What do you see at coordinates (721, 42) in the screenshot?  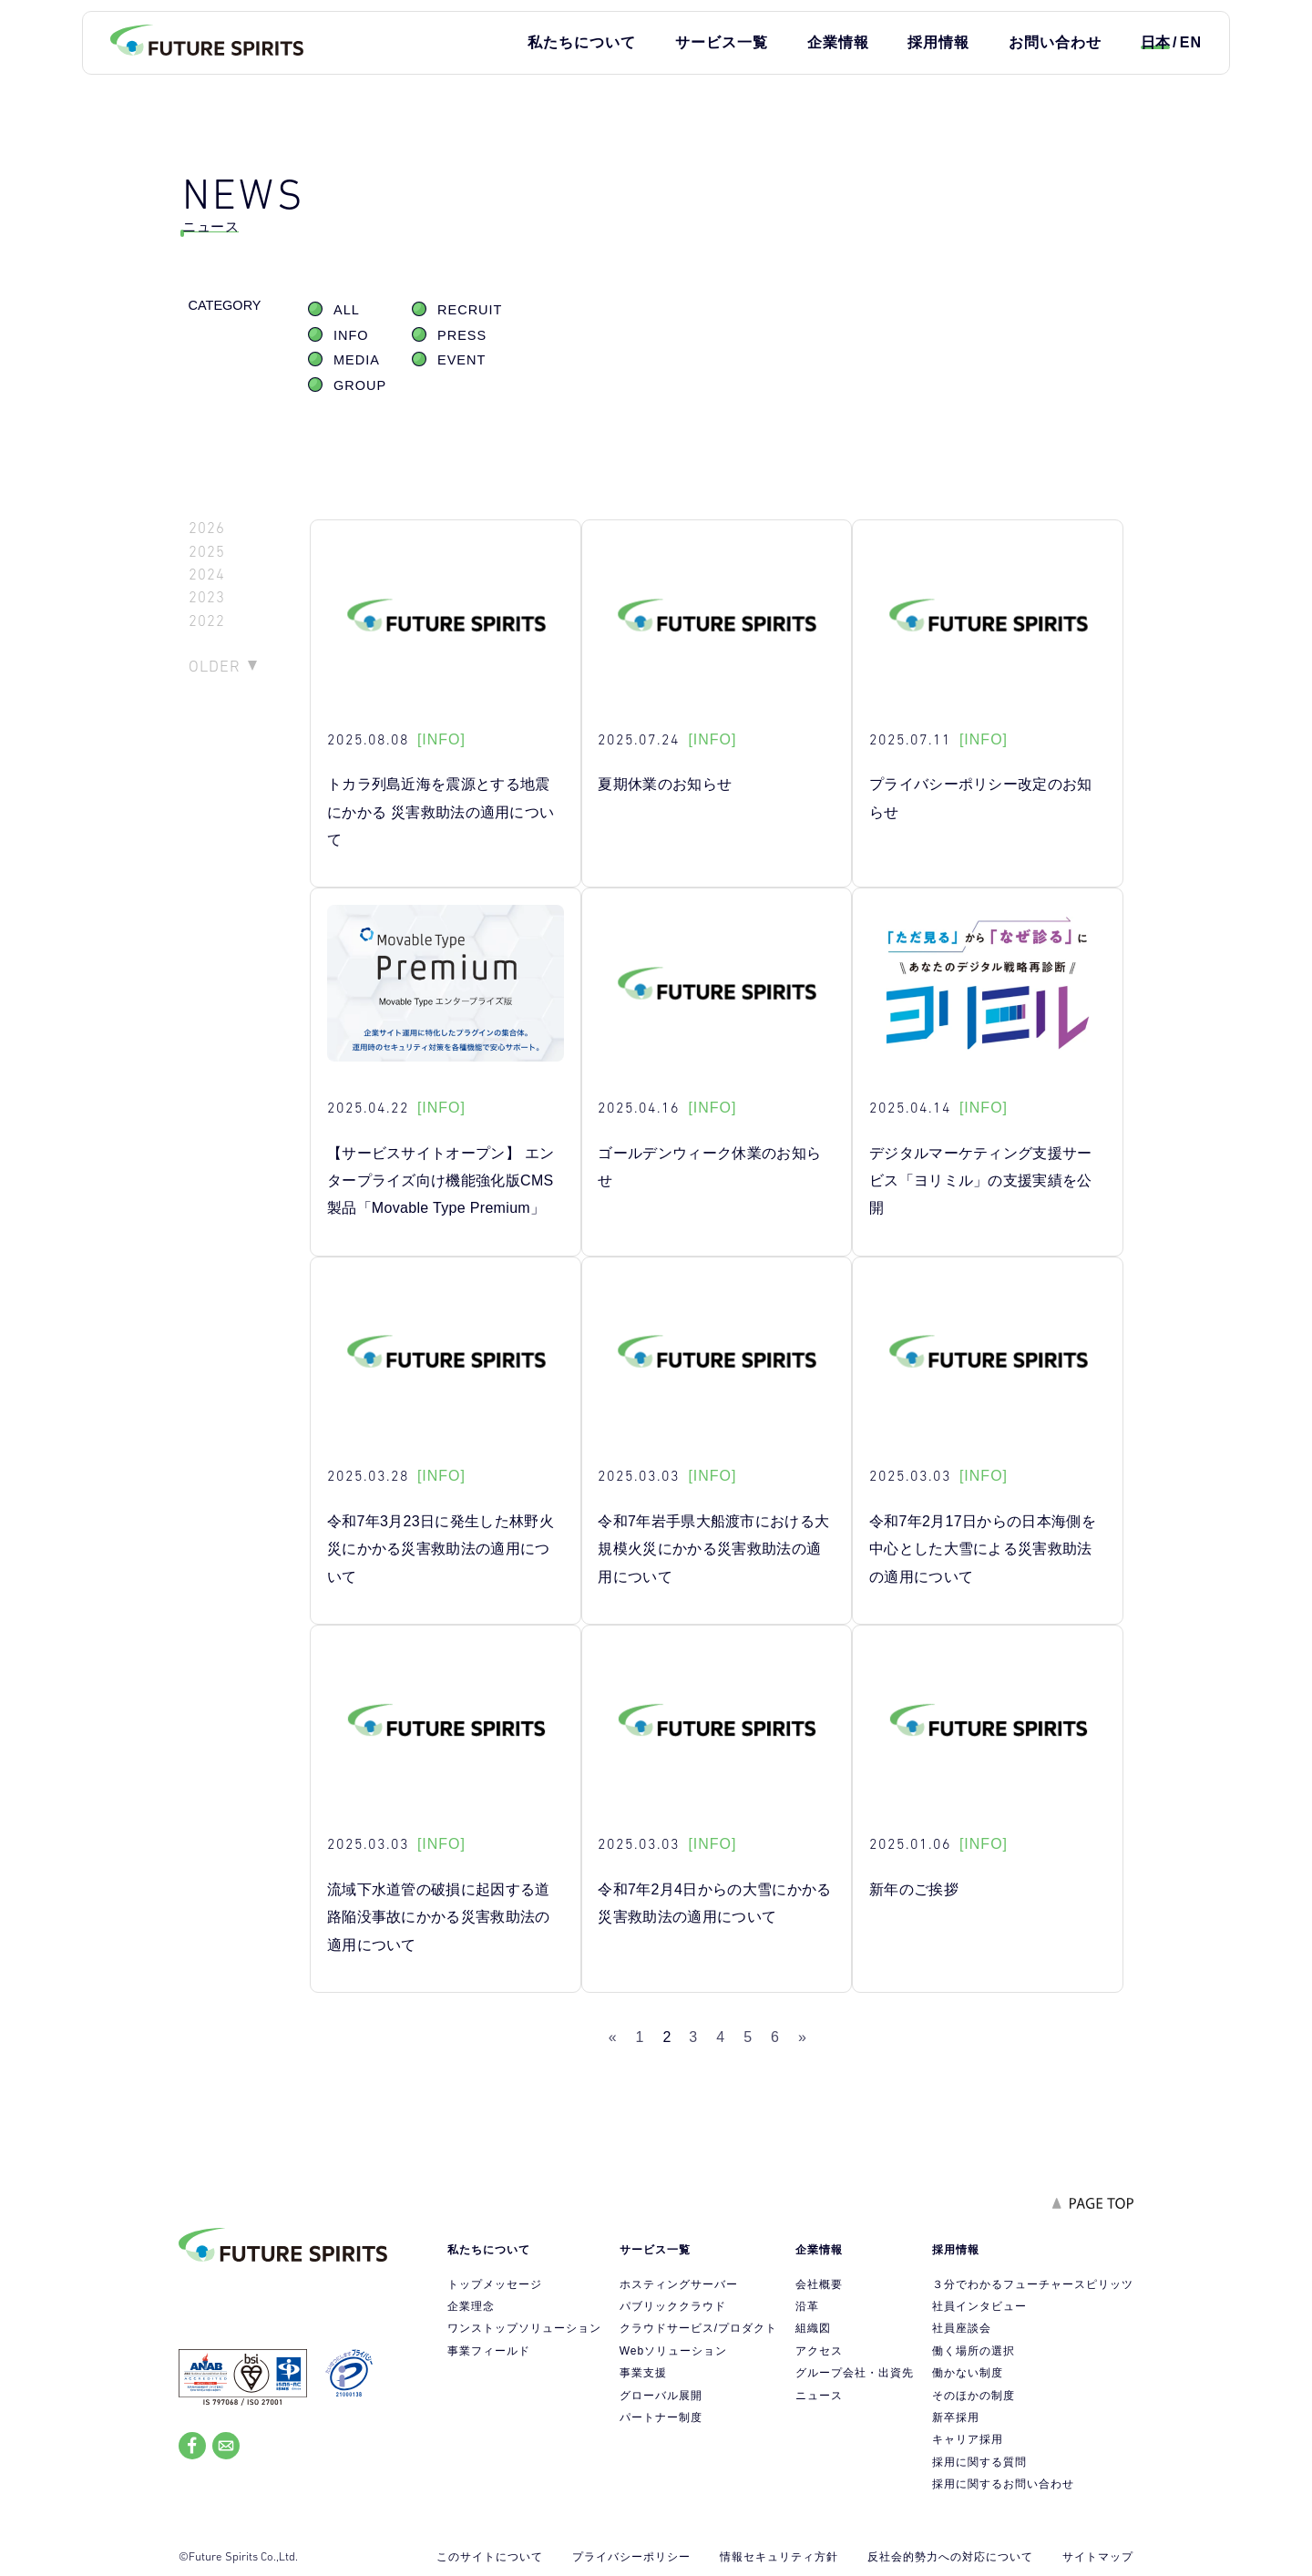 I see `サービス一覧` at bounding box center [721, 42].